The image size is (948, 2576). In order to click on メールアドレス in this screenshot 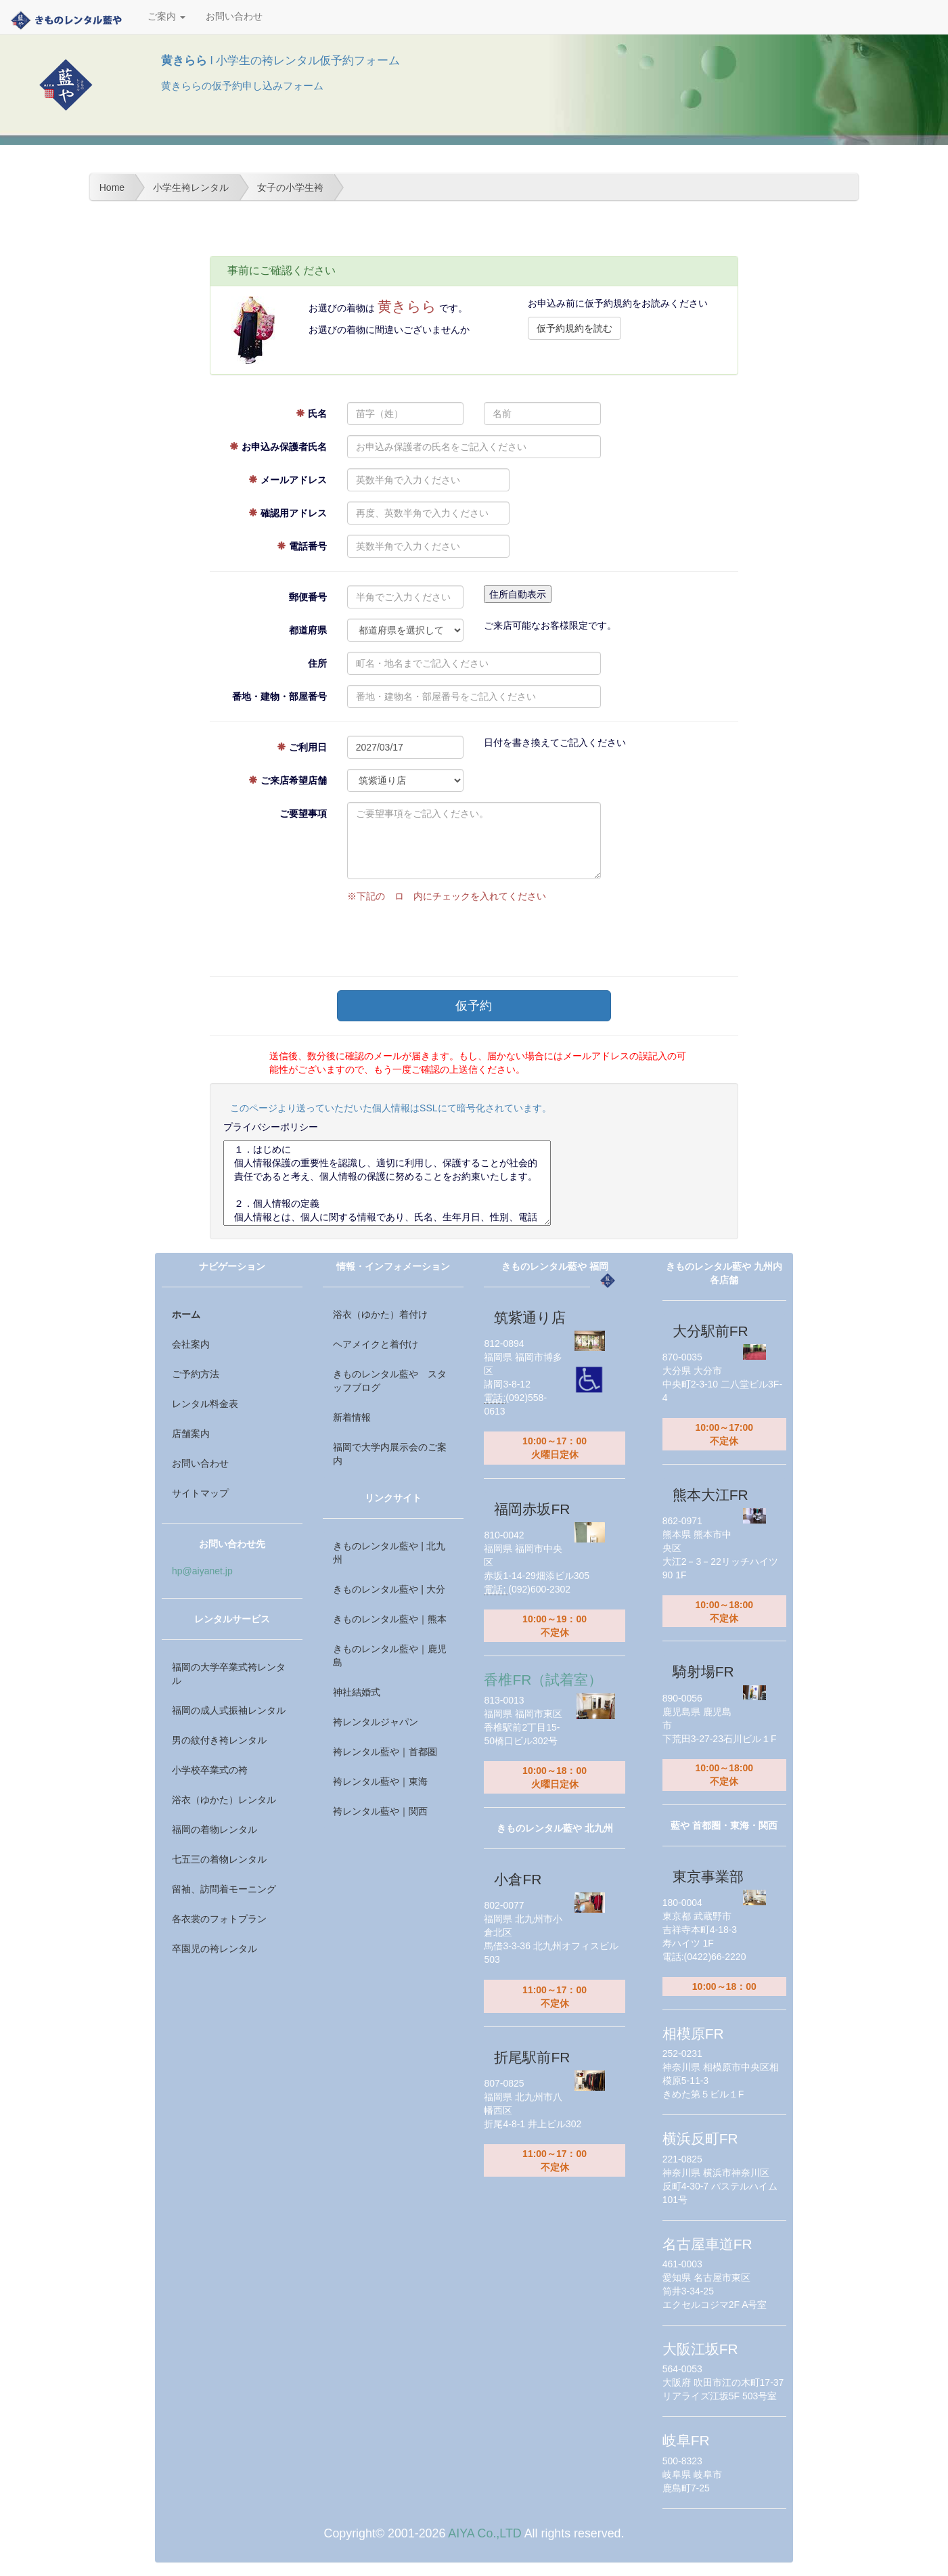, I will do `click(287, 479)`.